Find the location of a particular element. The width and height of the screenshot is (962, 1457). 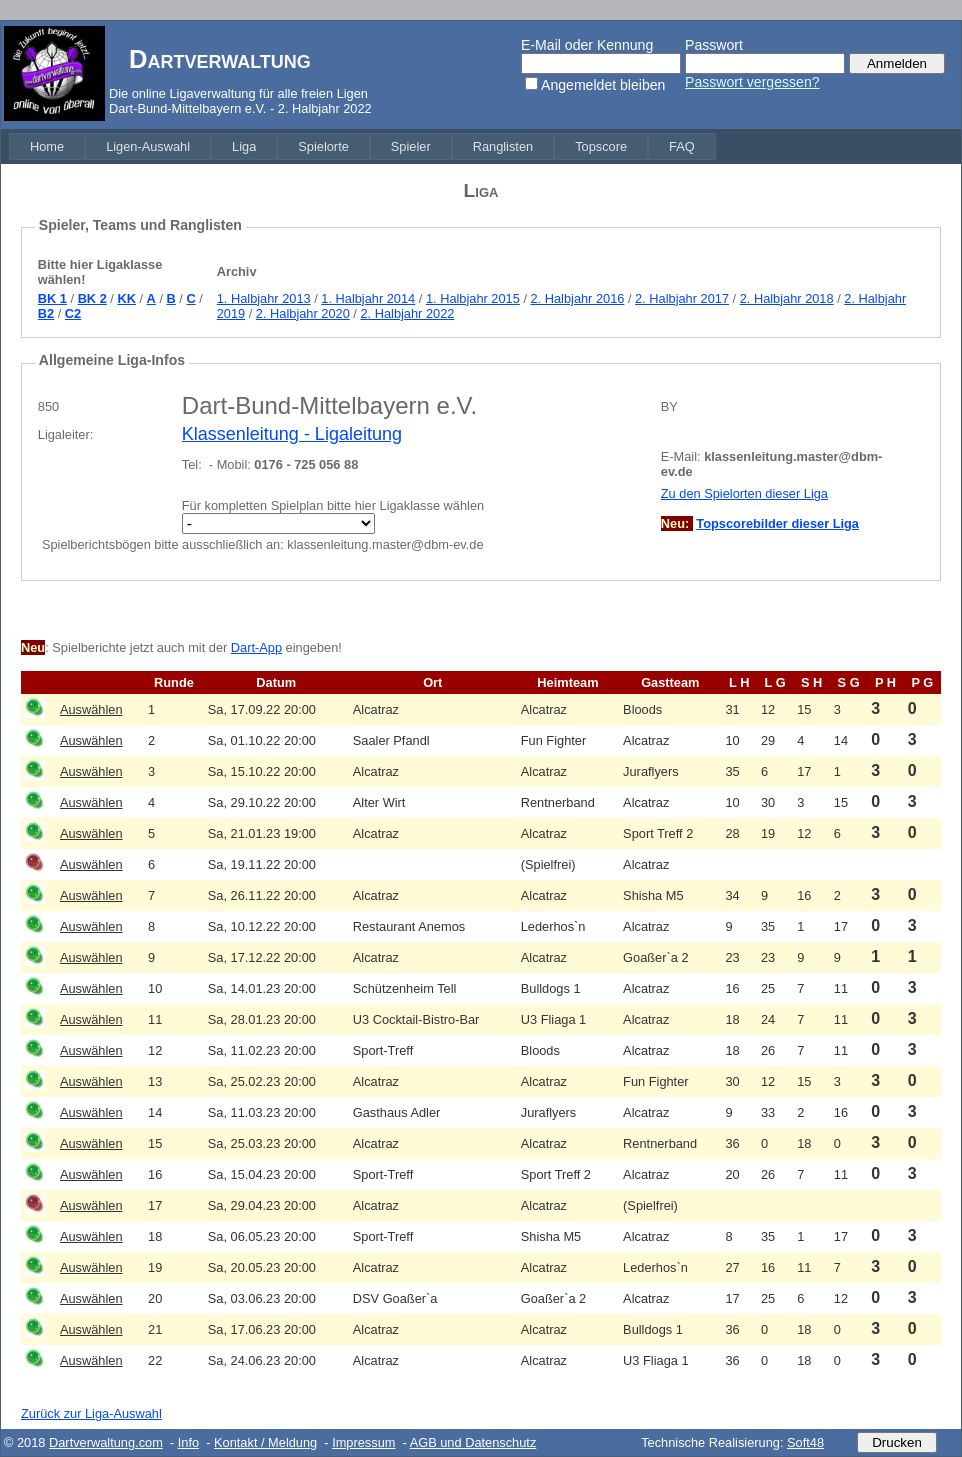

1. Halbjahr 2013 is located at coordinates (264, 298).